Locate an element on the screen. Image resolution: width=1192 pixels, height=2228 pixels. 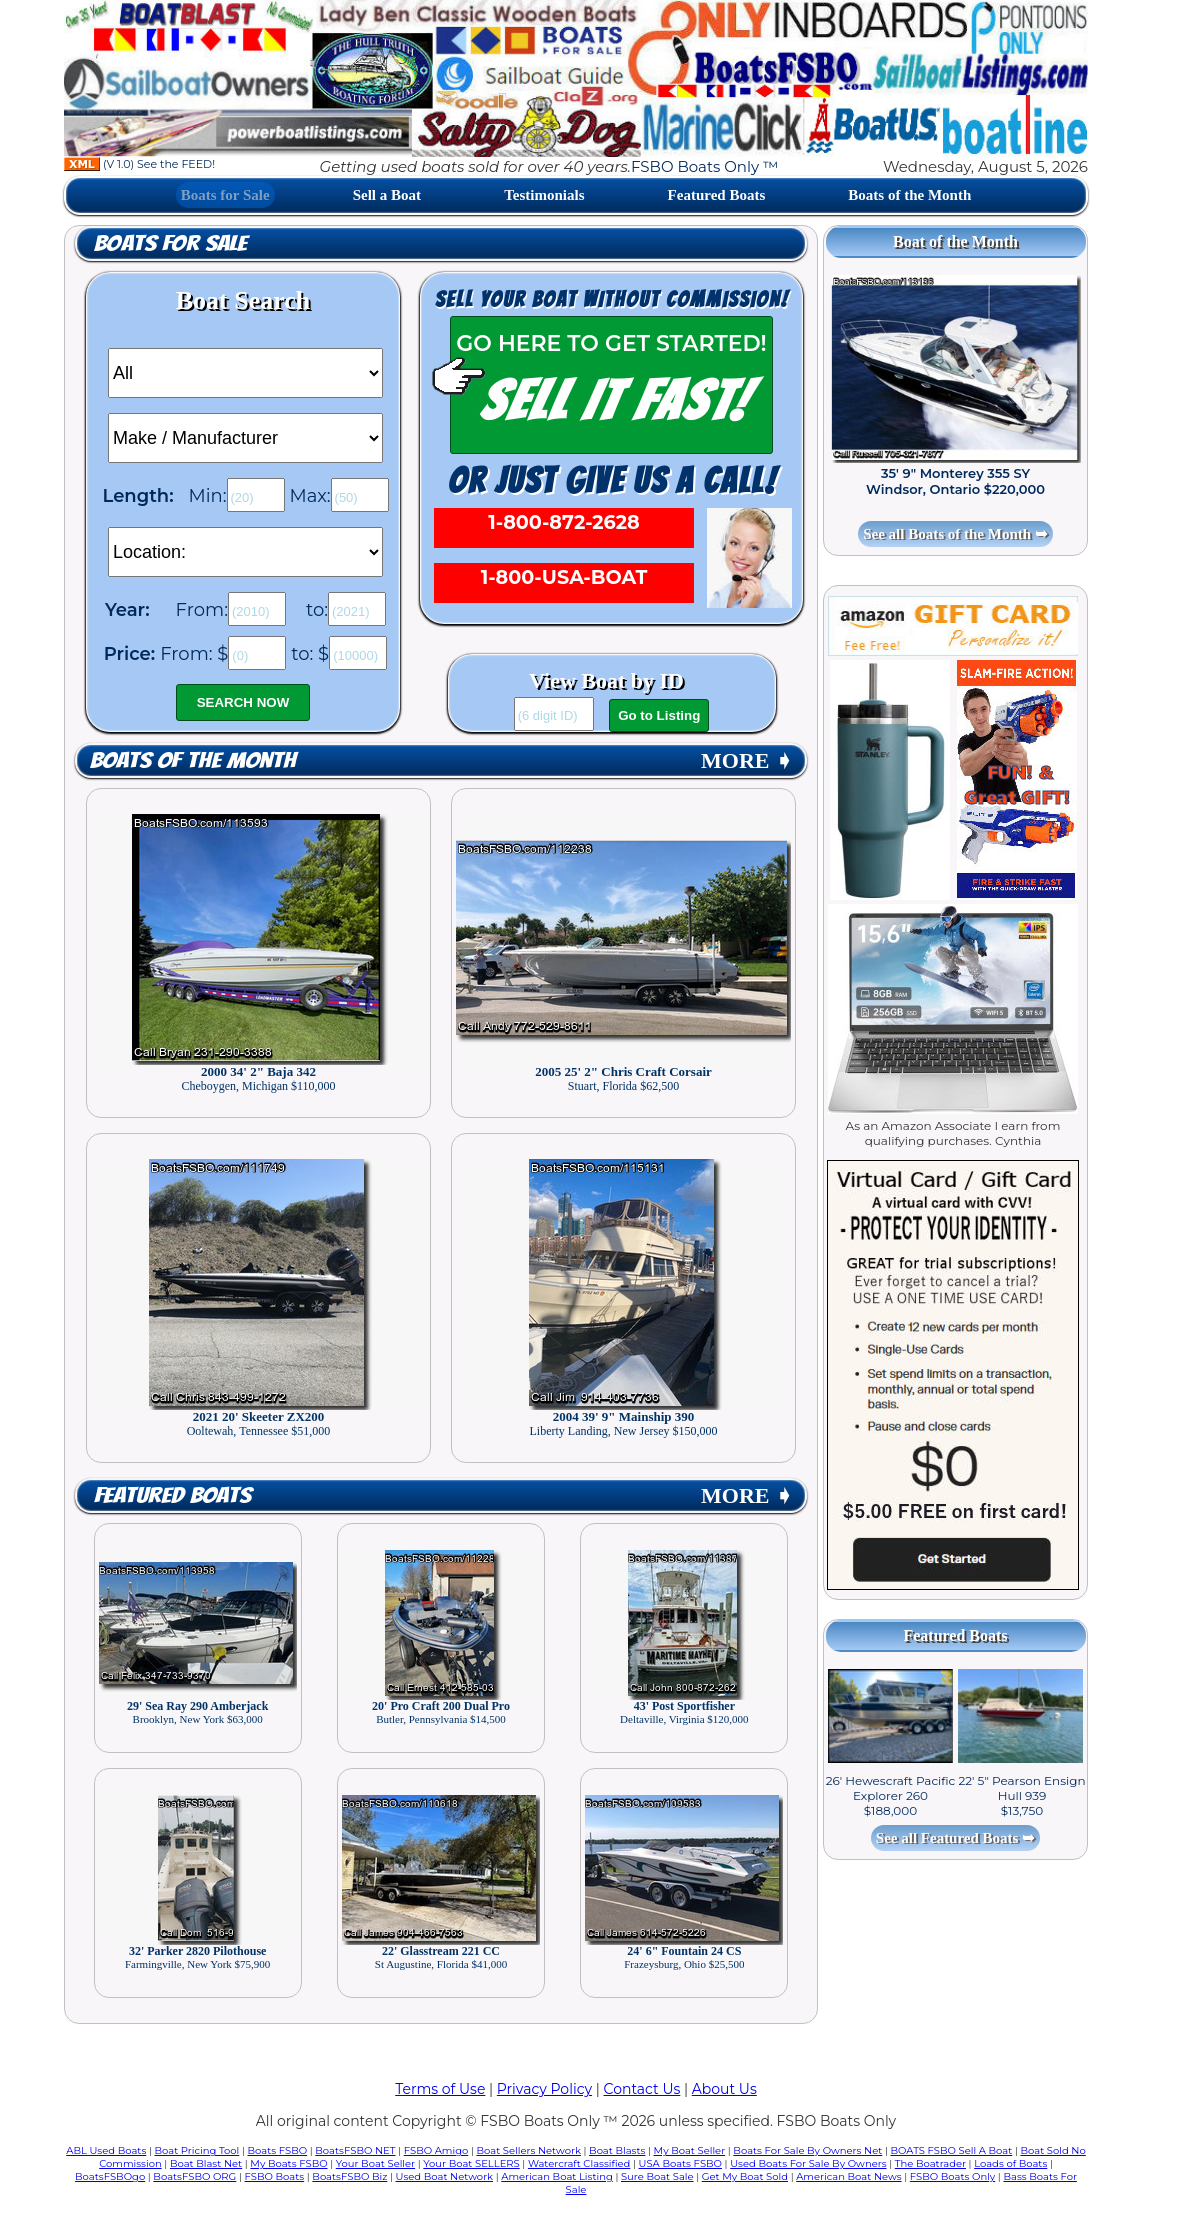
Boats For Sale By Owners Net is located at coordinates (807, 2150).